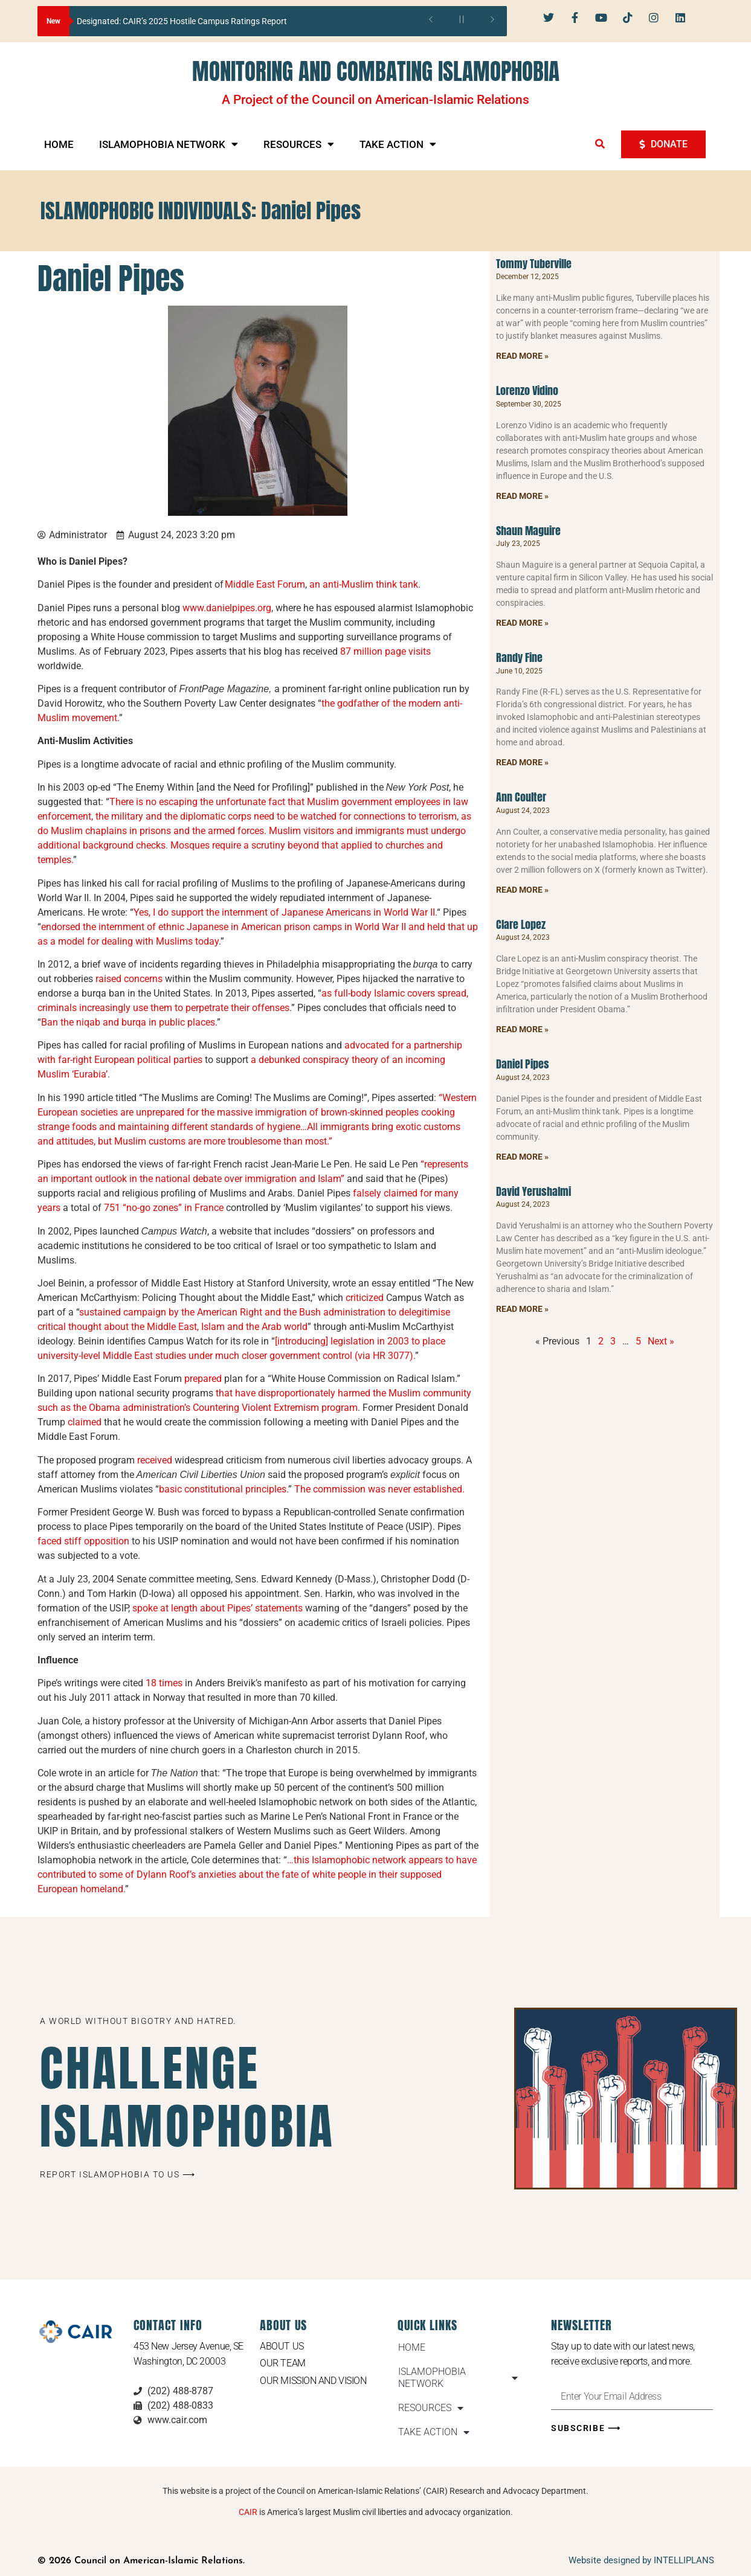  What do you see at coordinates (521, 797) in the screenshot?
I see `Ann Coulter` at bounding box center [521, 797].